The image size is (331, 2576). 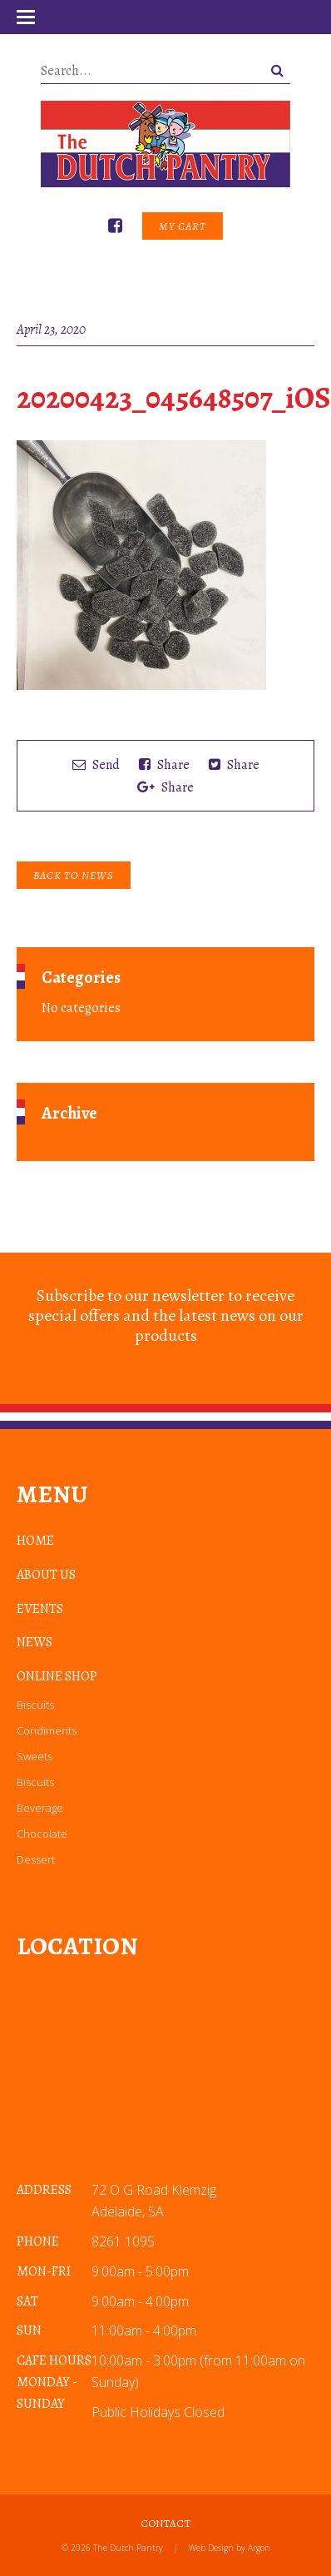 I want to click on Web Design, so click(x=211, y=2548).